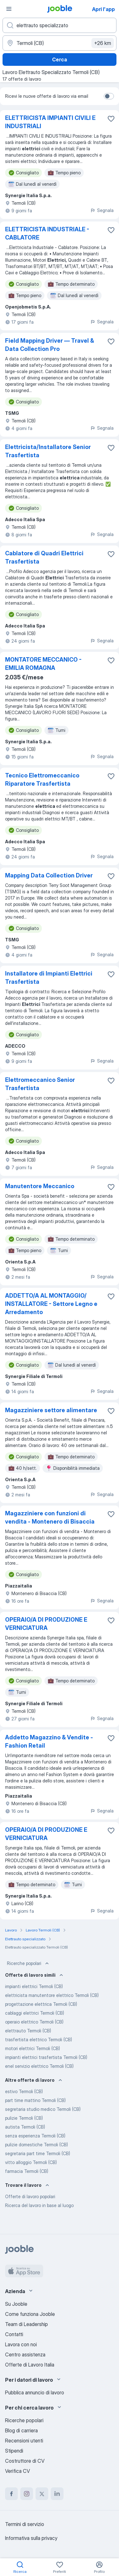 The height and width of the screenshot is (2576, 119). I want to click on pulizie domestiche Termoli (CB), so click(36, 2144).